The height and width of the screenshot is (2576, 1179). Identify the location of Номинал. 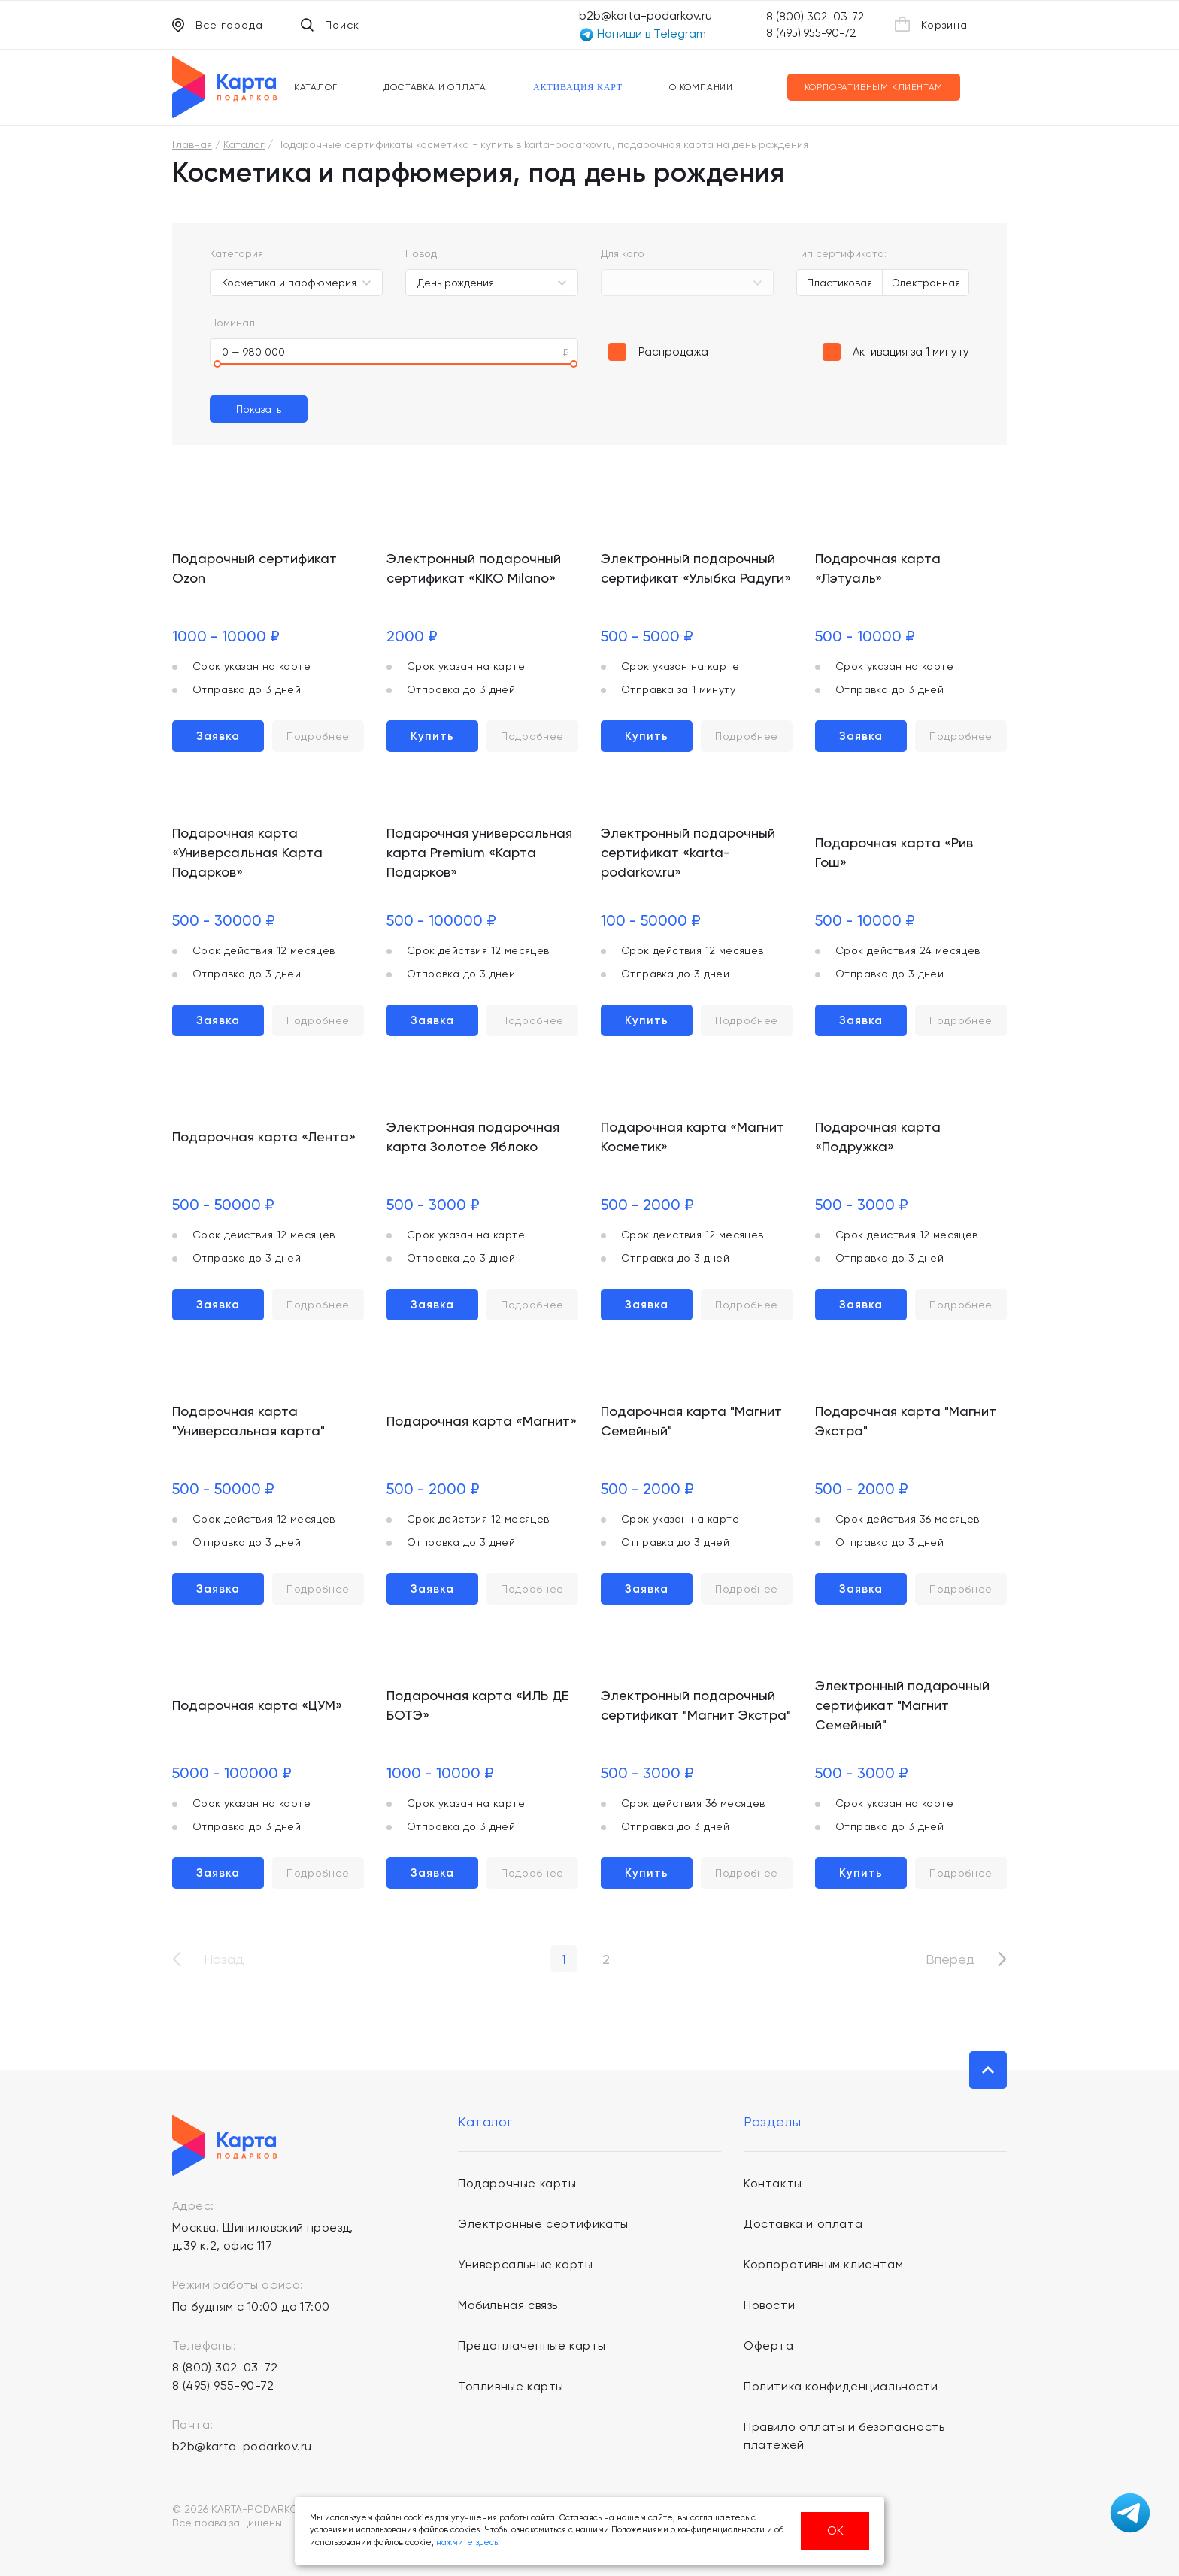
(232, 323).